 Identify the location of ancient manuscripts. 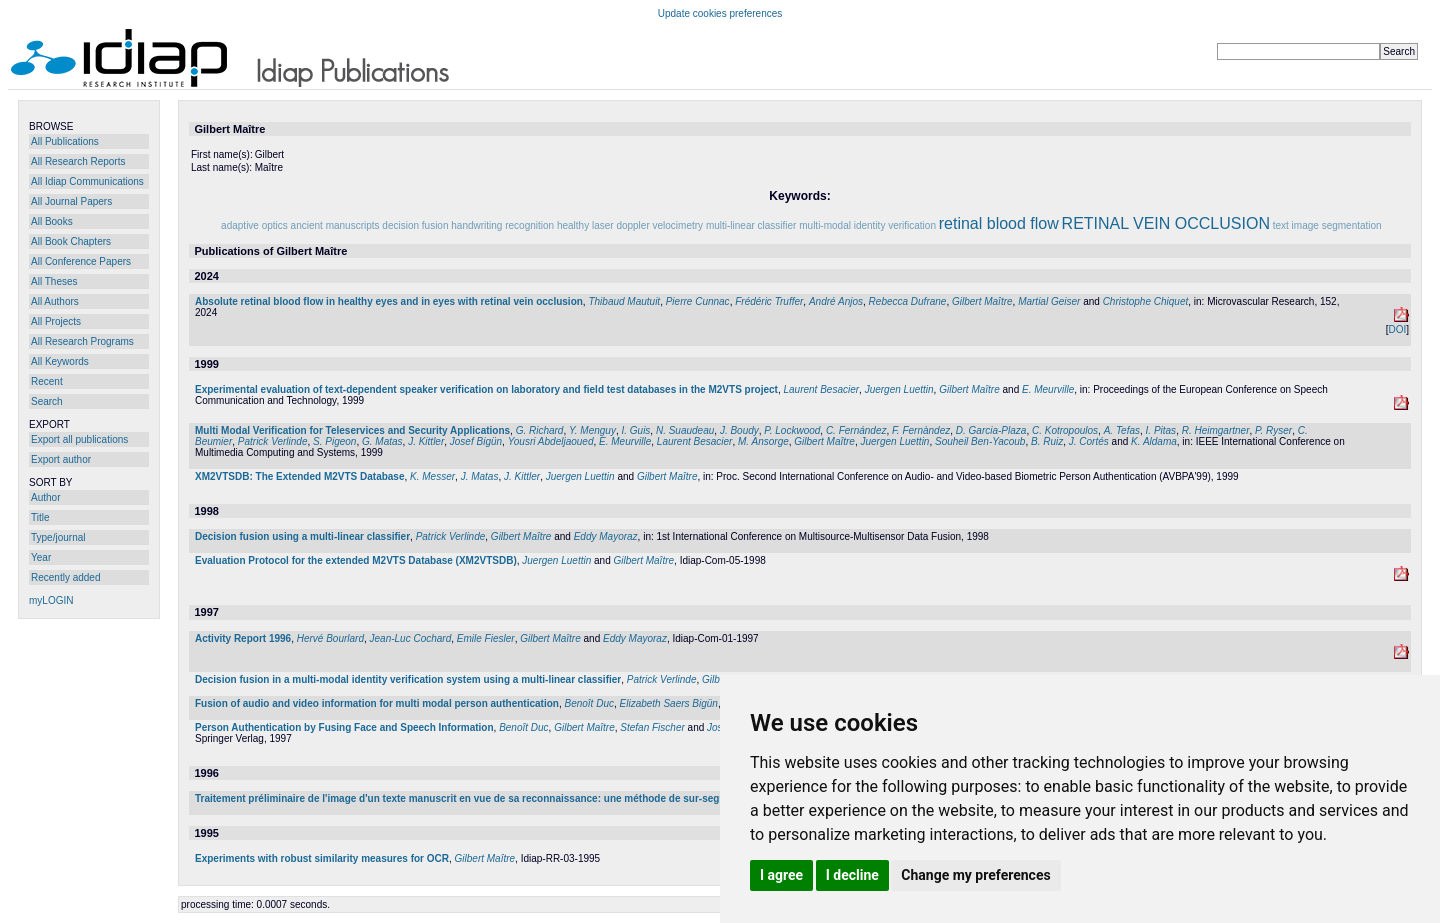
(335, 225).